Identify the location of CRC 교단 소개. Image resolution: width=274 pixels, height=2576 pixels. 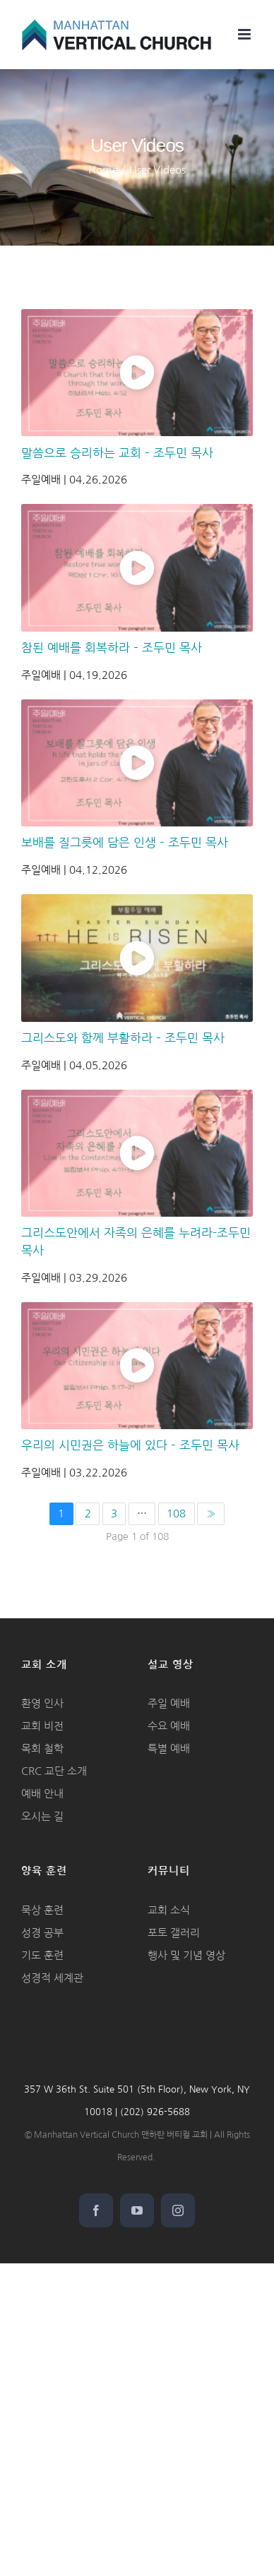
(54, 1771).